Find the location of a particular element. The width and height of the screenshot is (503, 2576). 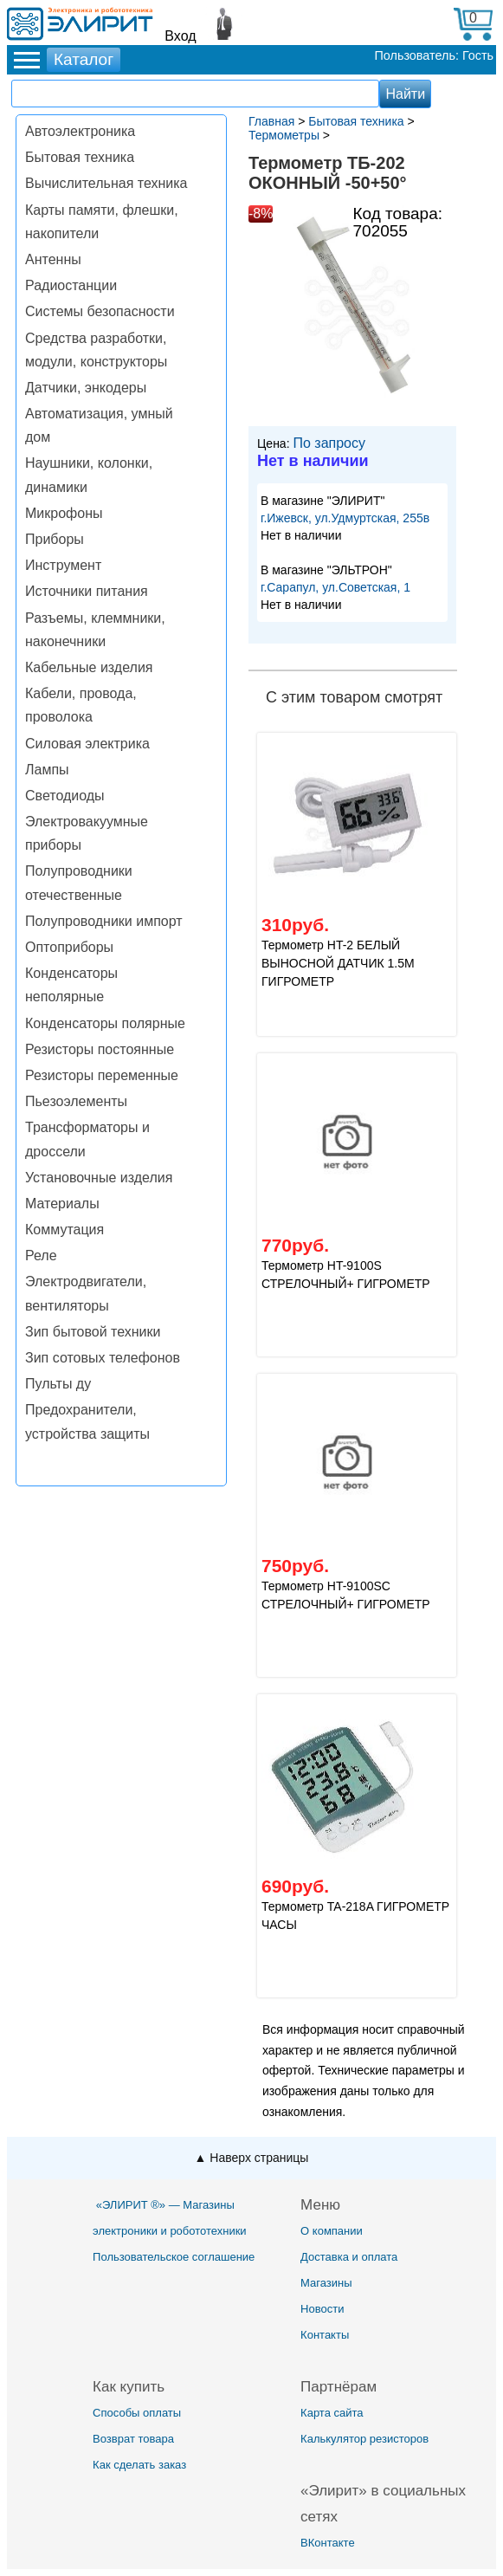

Установочные изделия is located at coordinates (98, 1177).